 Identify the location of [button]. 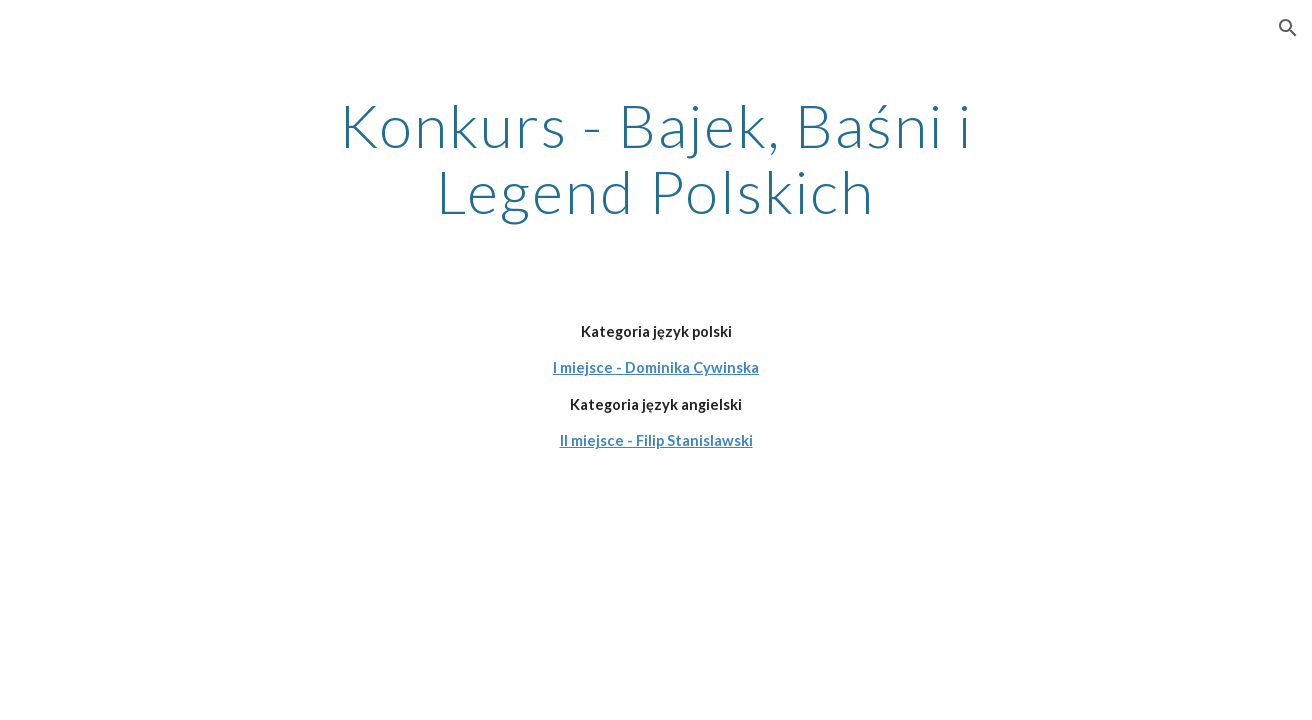
(1288, 28).